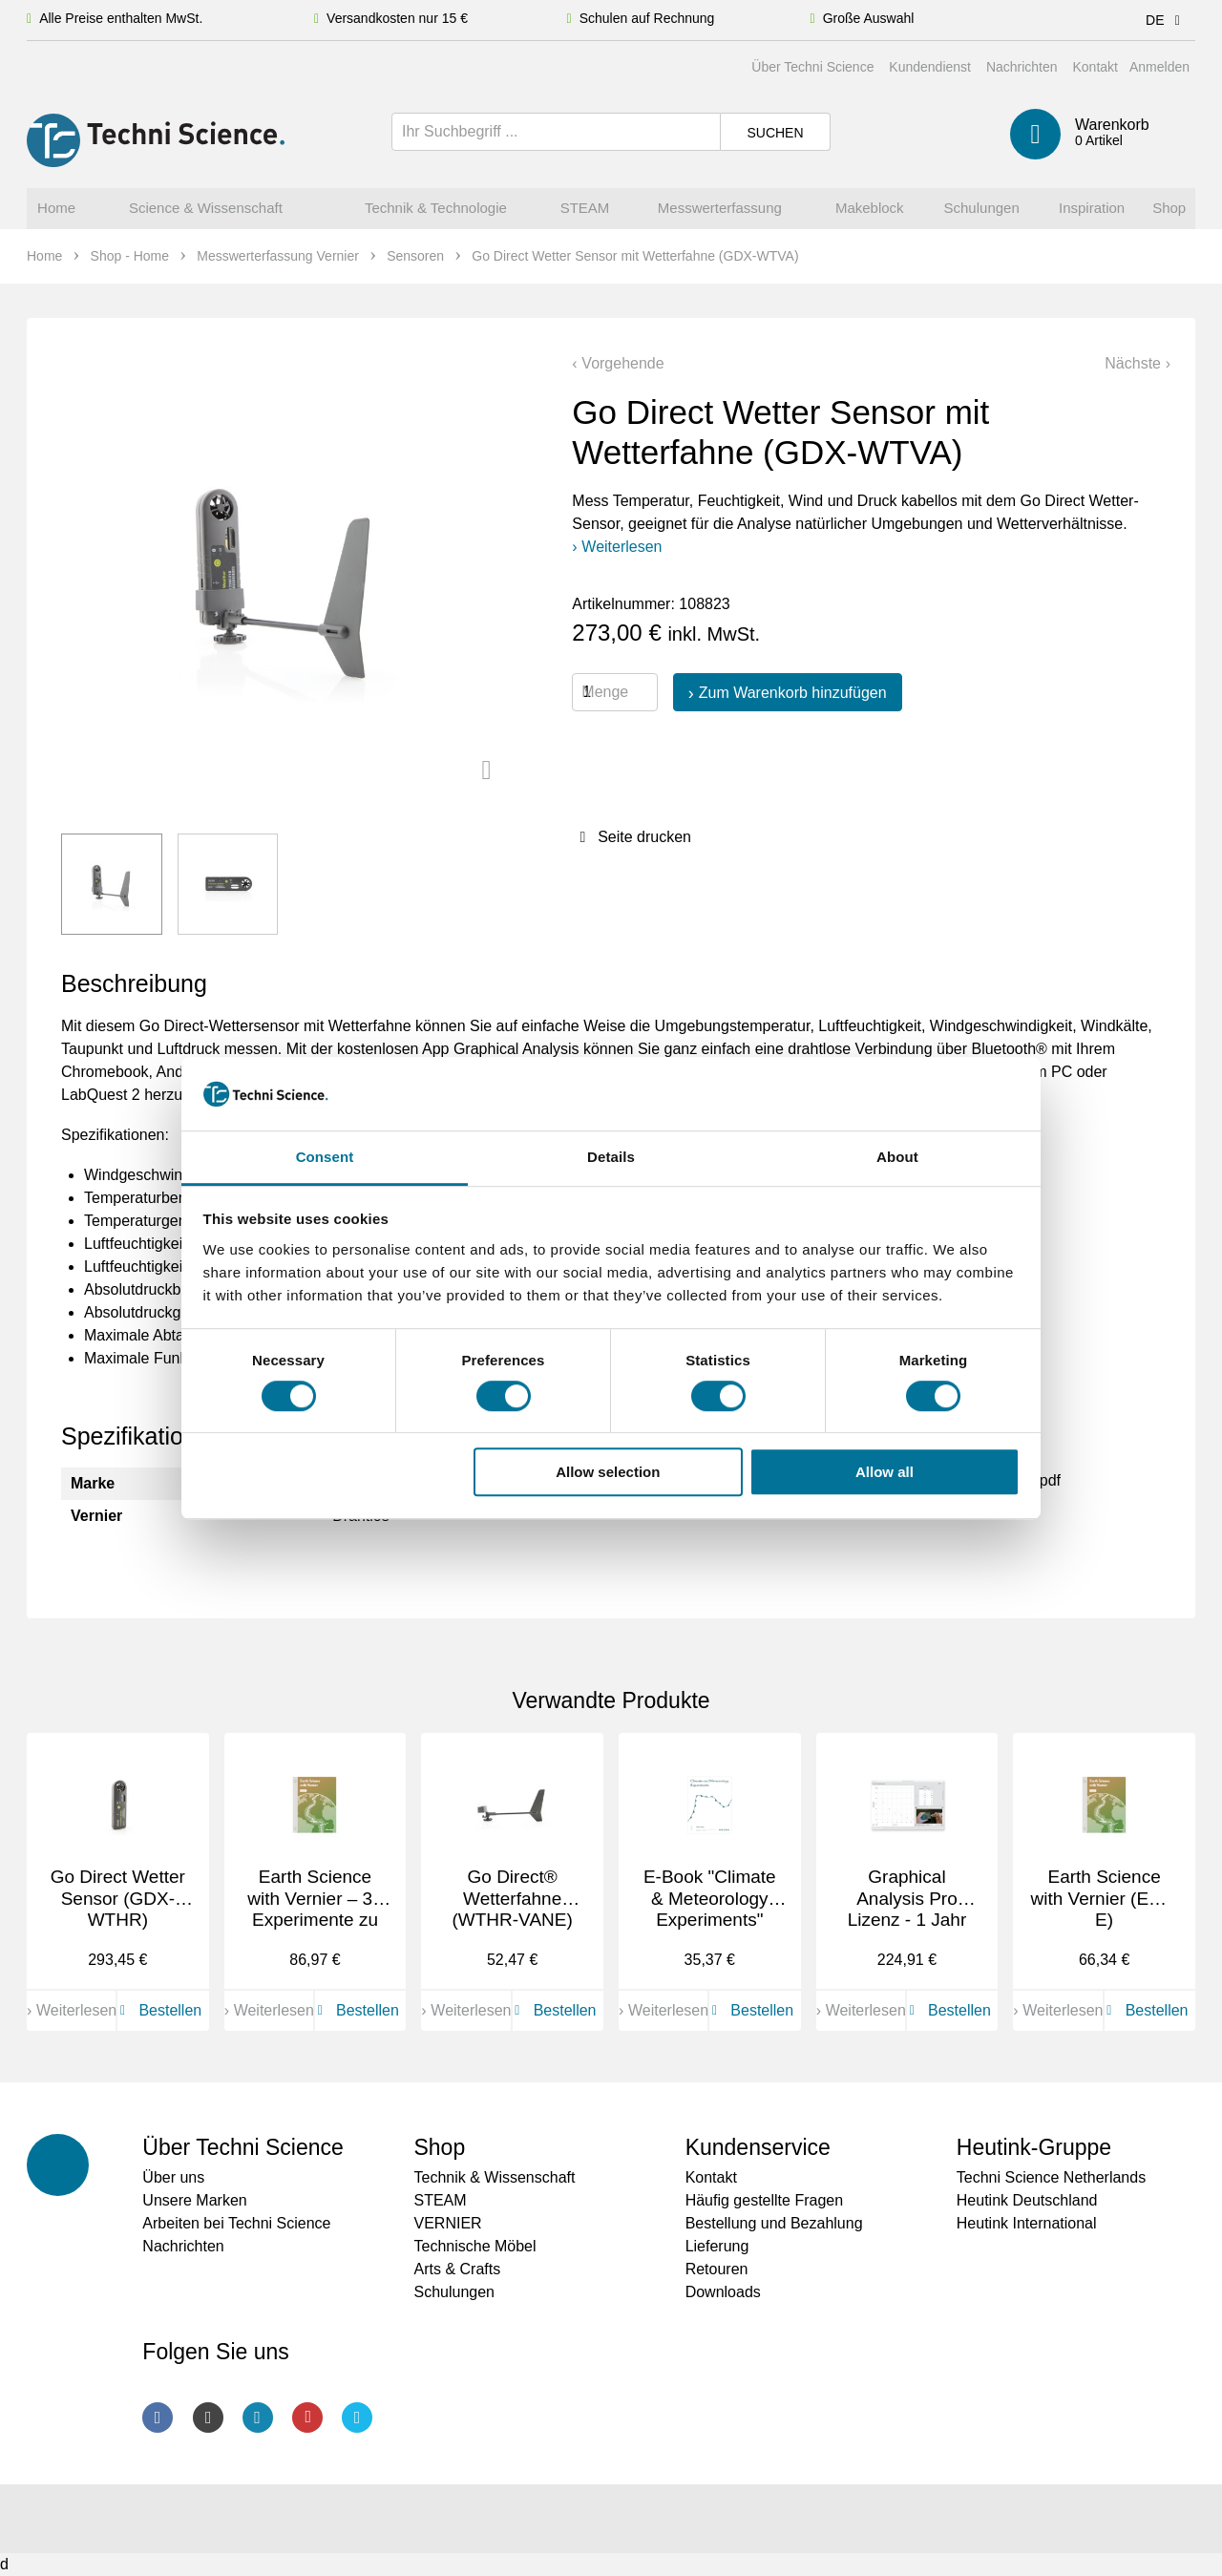 Image resolution: width=1222 pixels, height=2576 pixels. What do you see at coordinates (257, 2417) in the screenshot?
I see `LinkedIn` at bounding box center [257, 2417].